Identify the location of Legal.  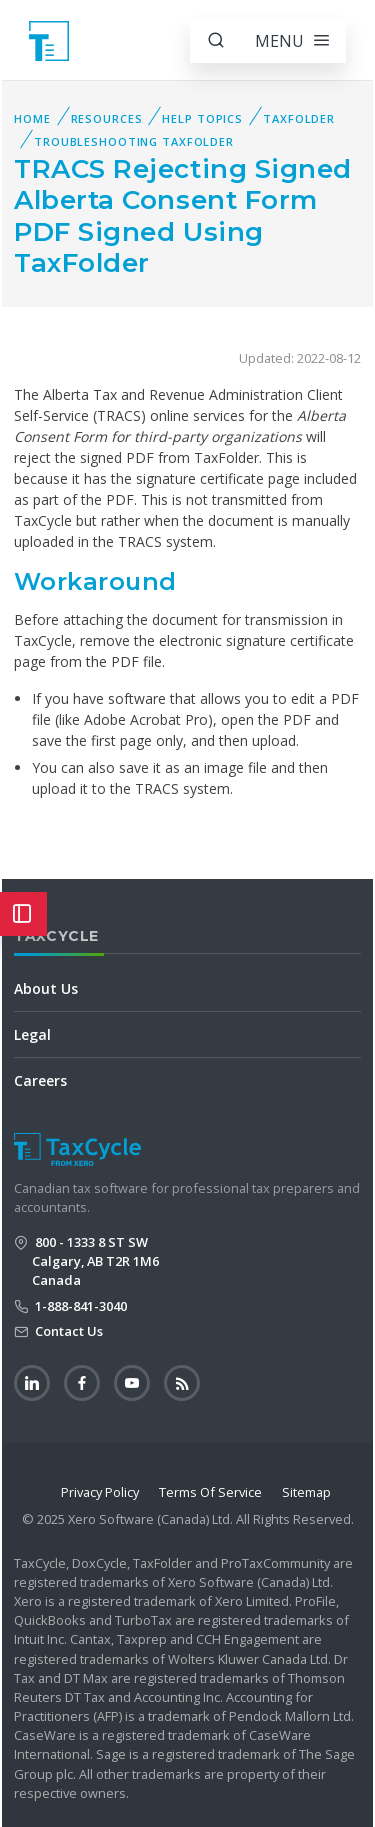
(32, 1034).